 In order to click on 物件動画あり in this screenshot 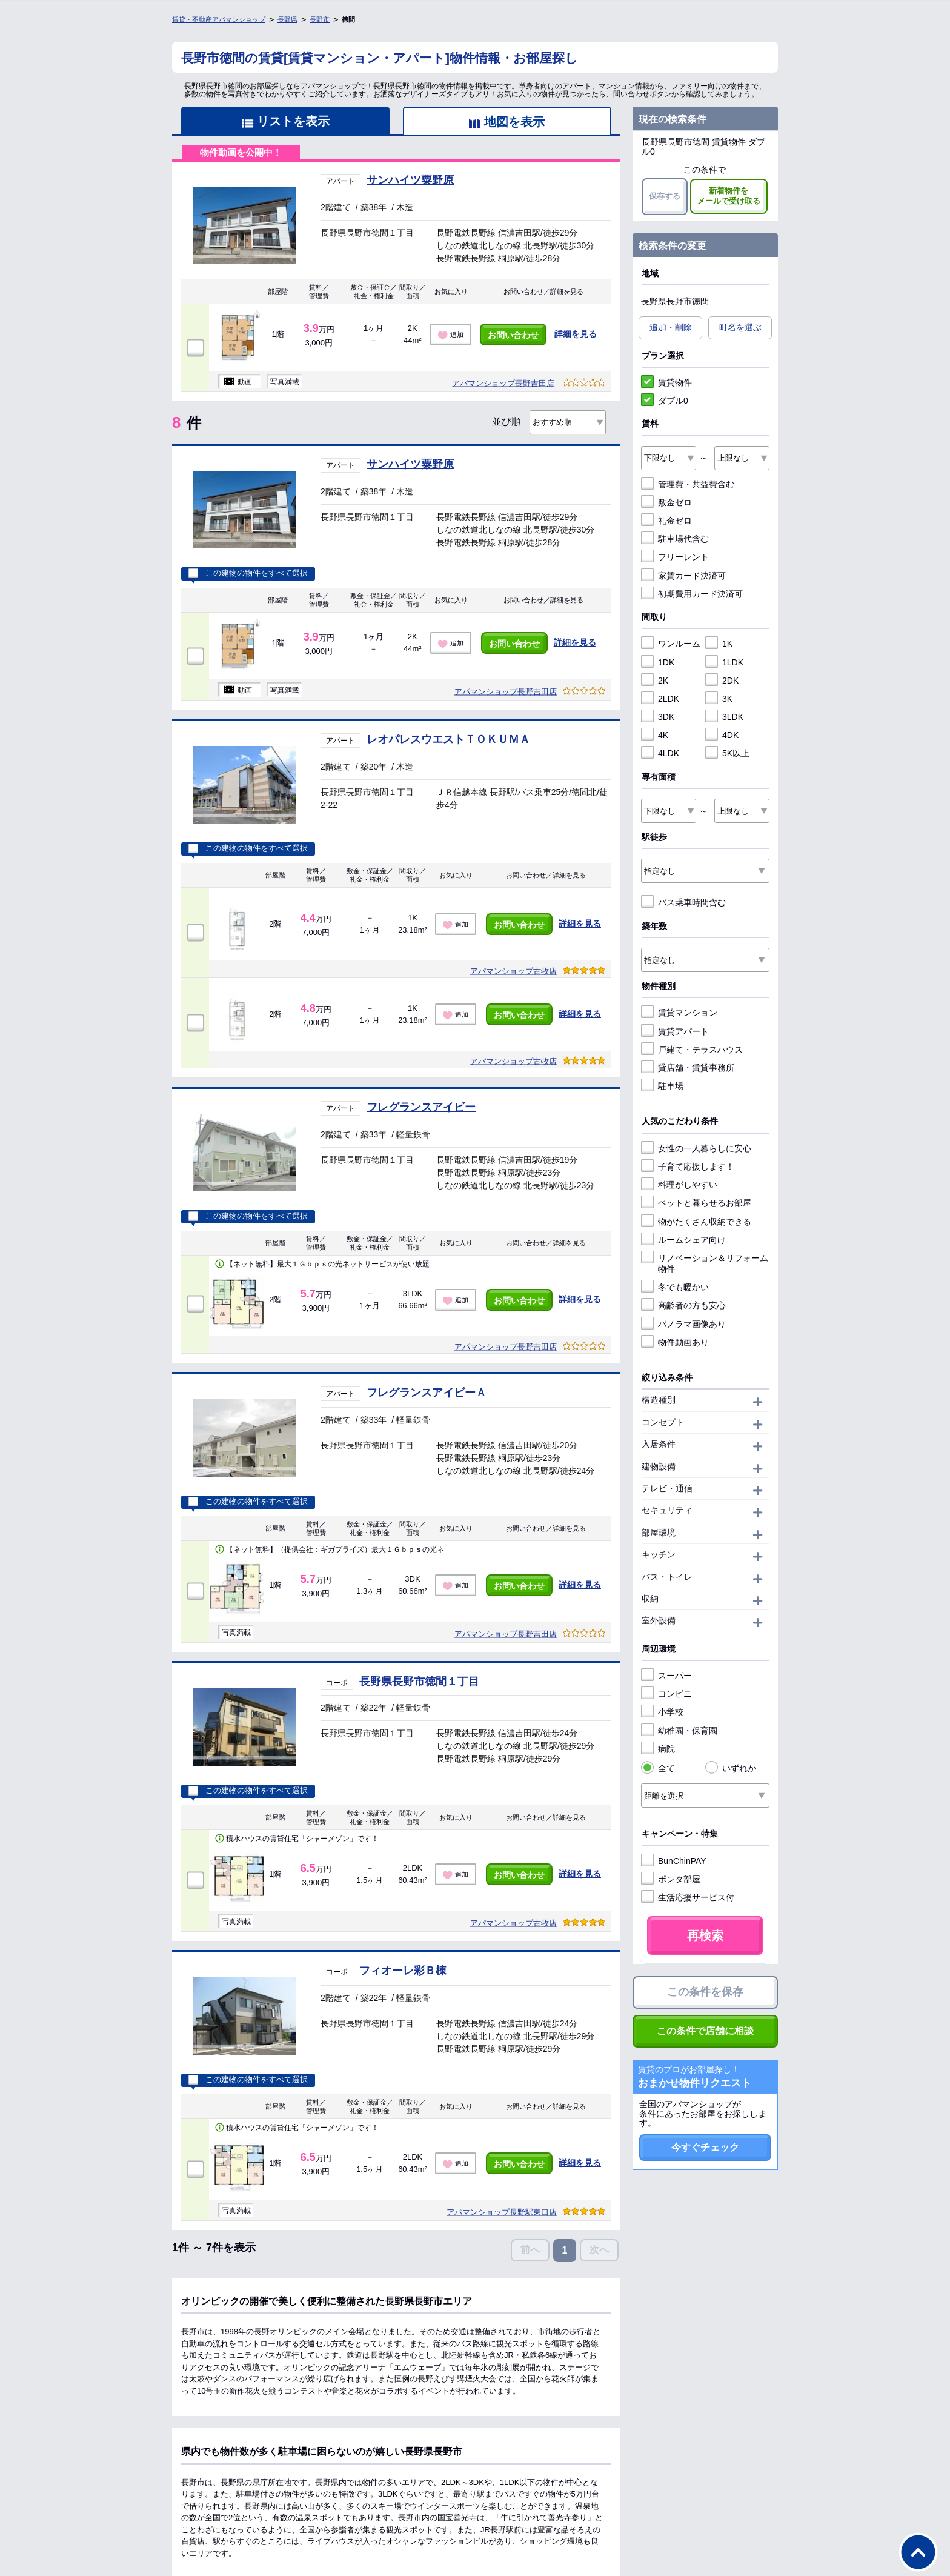, I will do `click(675, 1342)`.